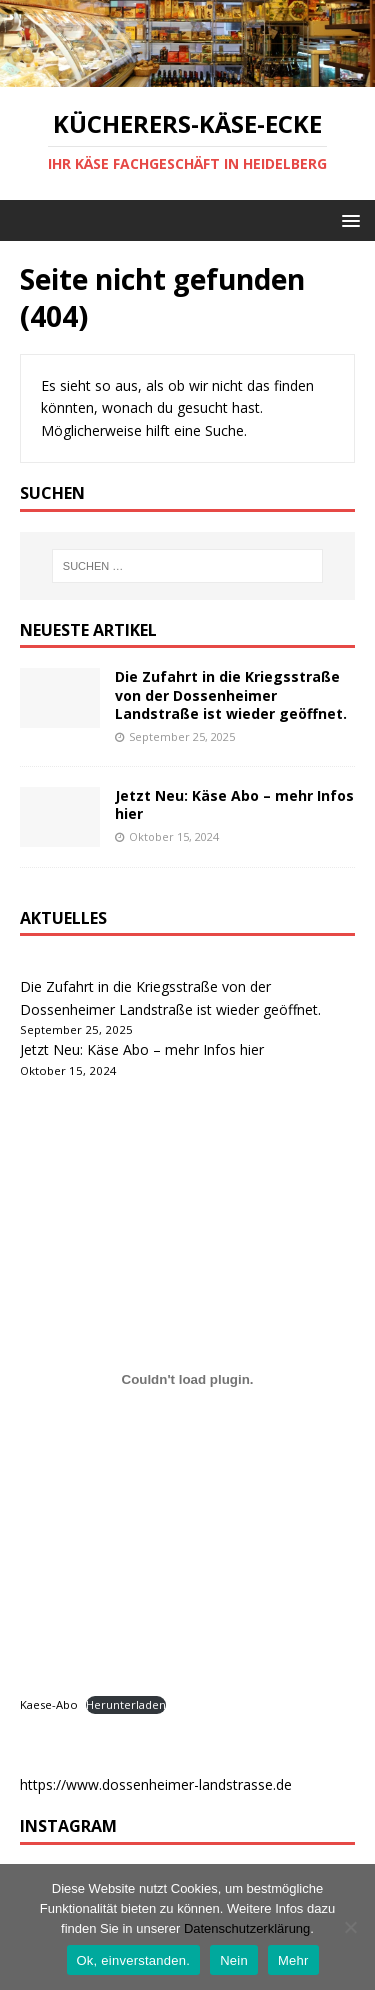 The image size is (375, 1990). Describe the element at coordinates (49, 1704) in the screenshot. I see `Kaese-Abo` at that location.